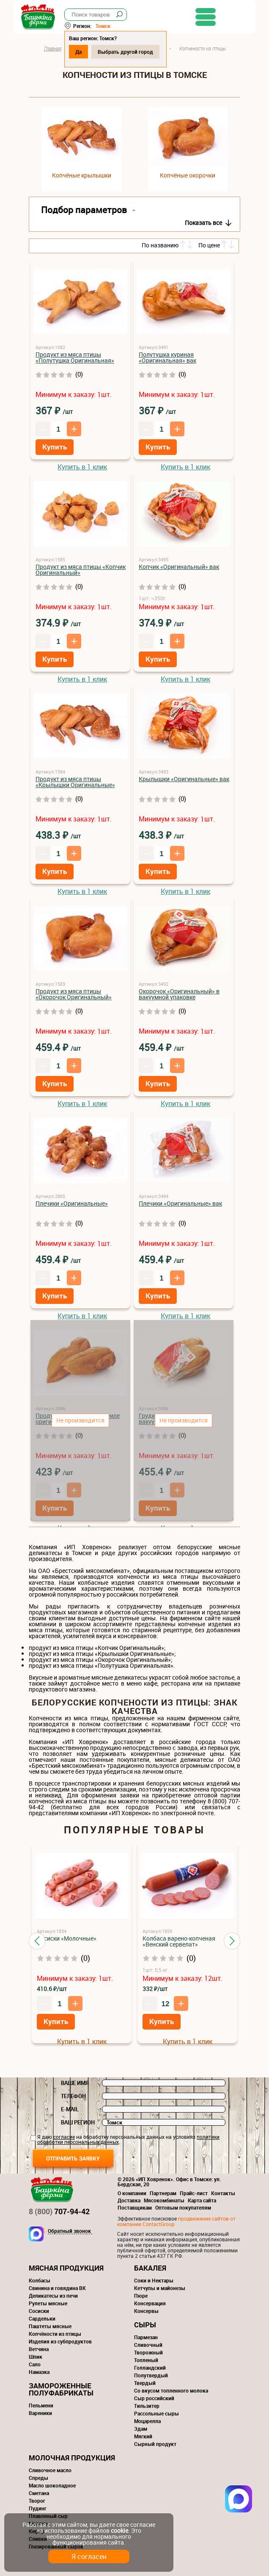 This screenshot has width=269, height=2576. I want to click on Консервы, so click(146, 2310).